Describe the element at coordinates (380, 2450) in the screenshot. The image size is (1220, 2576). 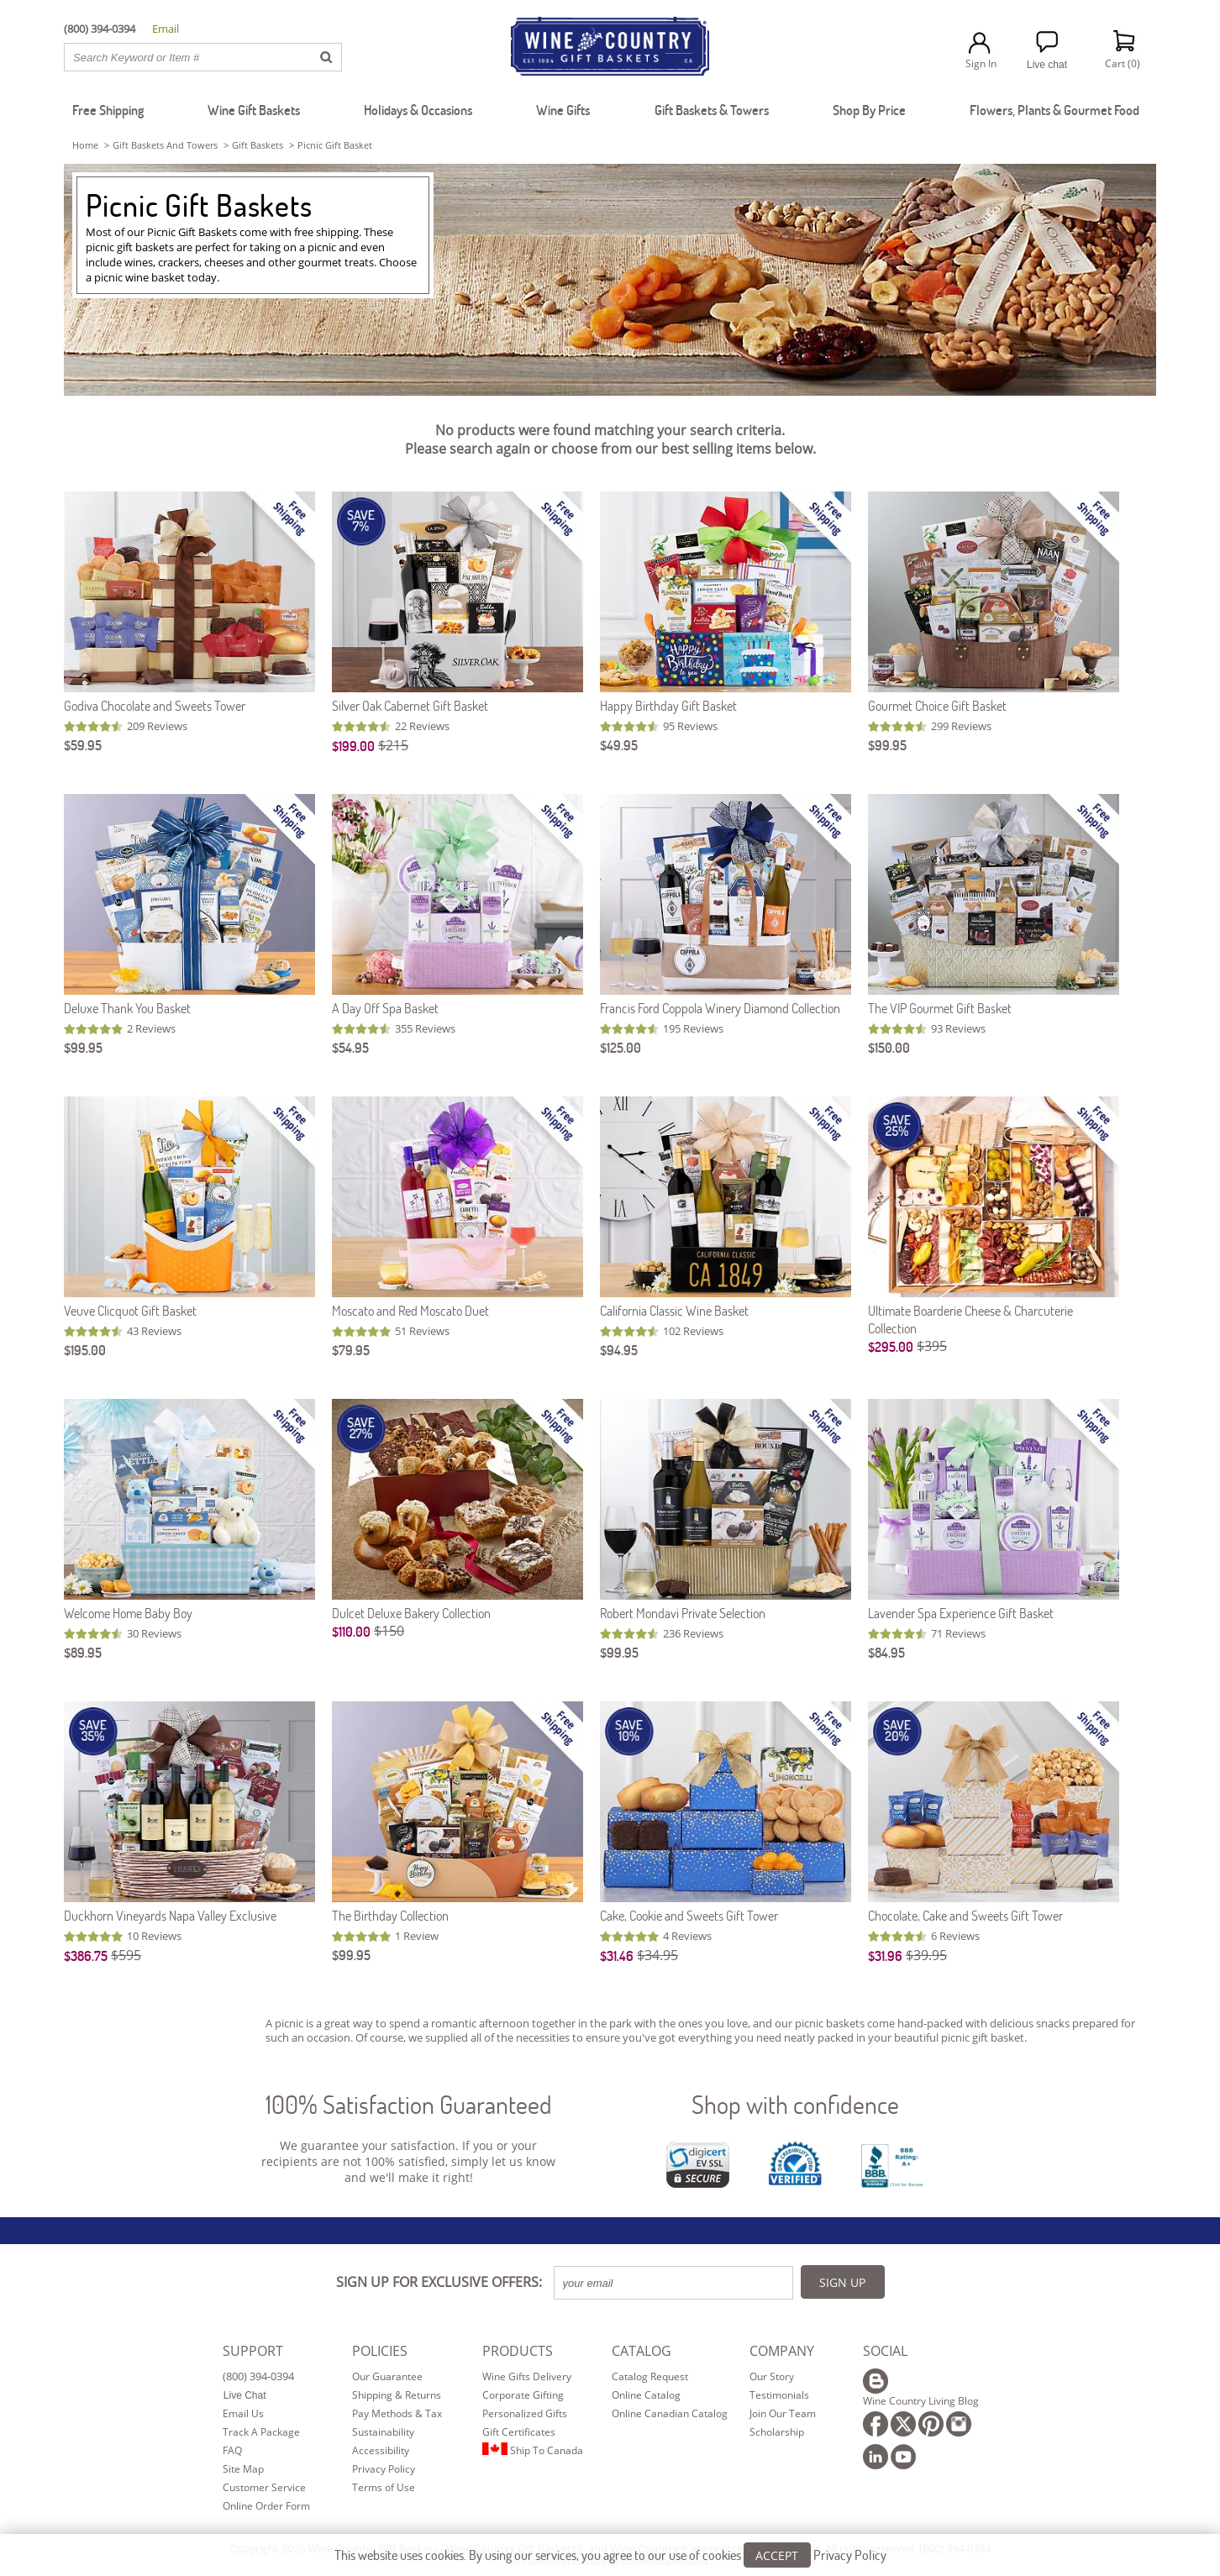
I see `Accessibility` at that location.